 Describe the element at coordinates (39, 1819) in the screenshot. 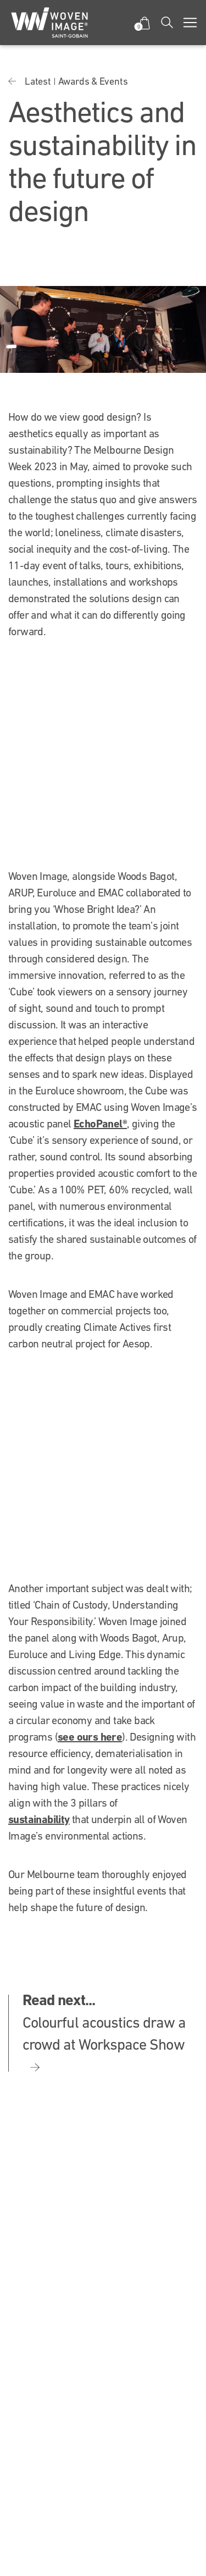

I see `sustainability` at that location.